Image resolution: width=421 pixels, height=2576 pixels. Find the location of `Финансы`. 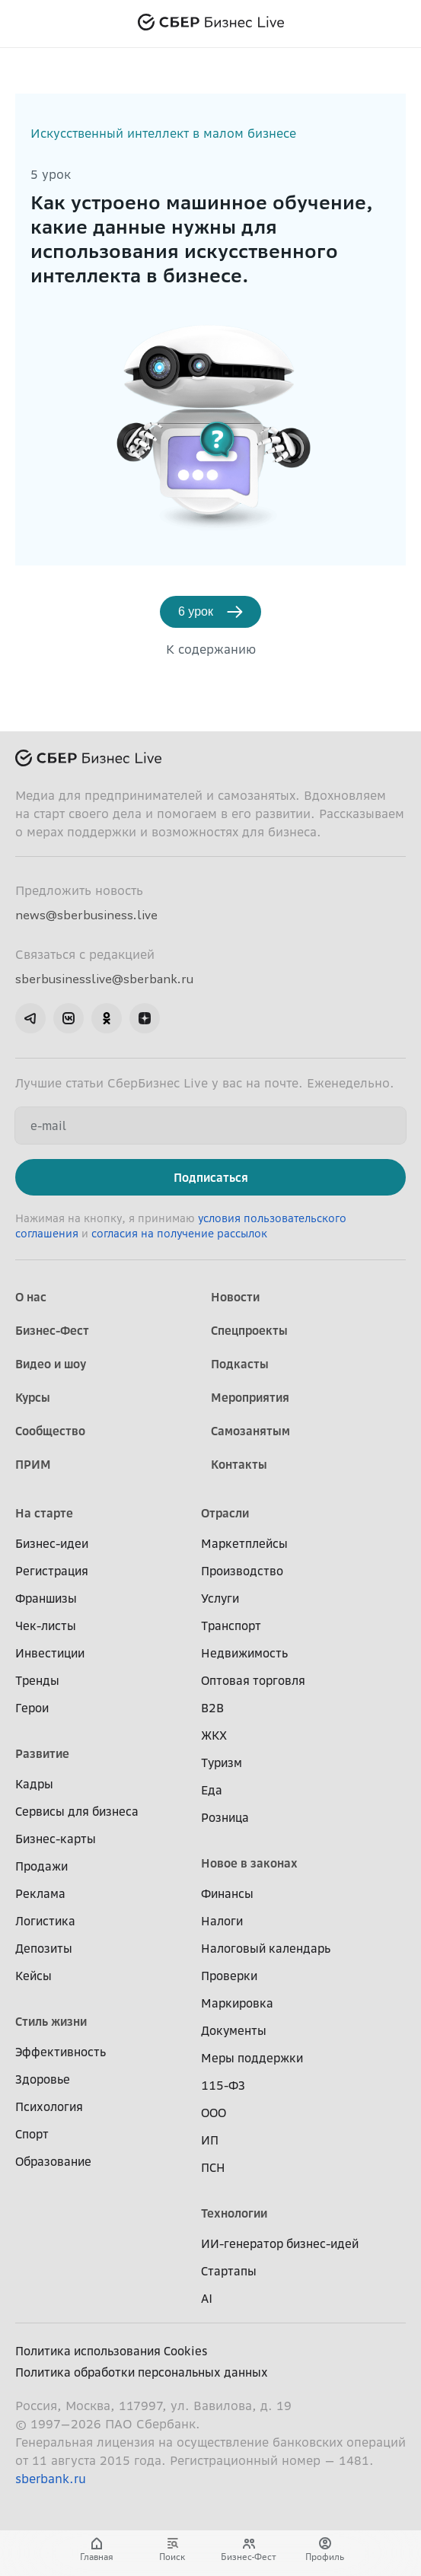

Финансы is located at coordinates (227, 1893).